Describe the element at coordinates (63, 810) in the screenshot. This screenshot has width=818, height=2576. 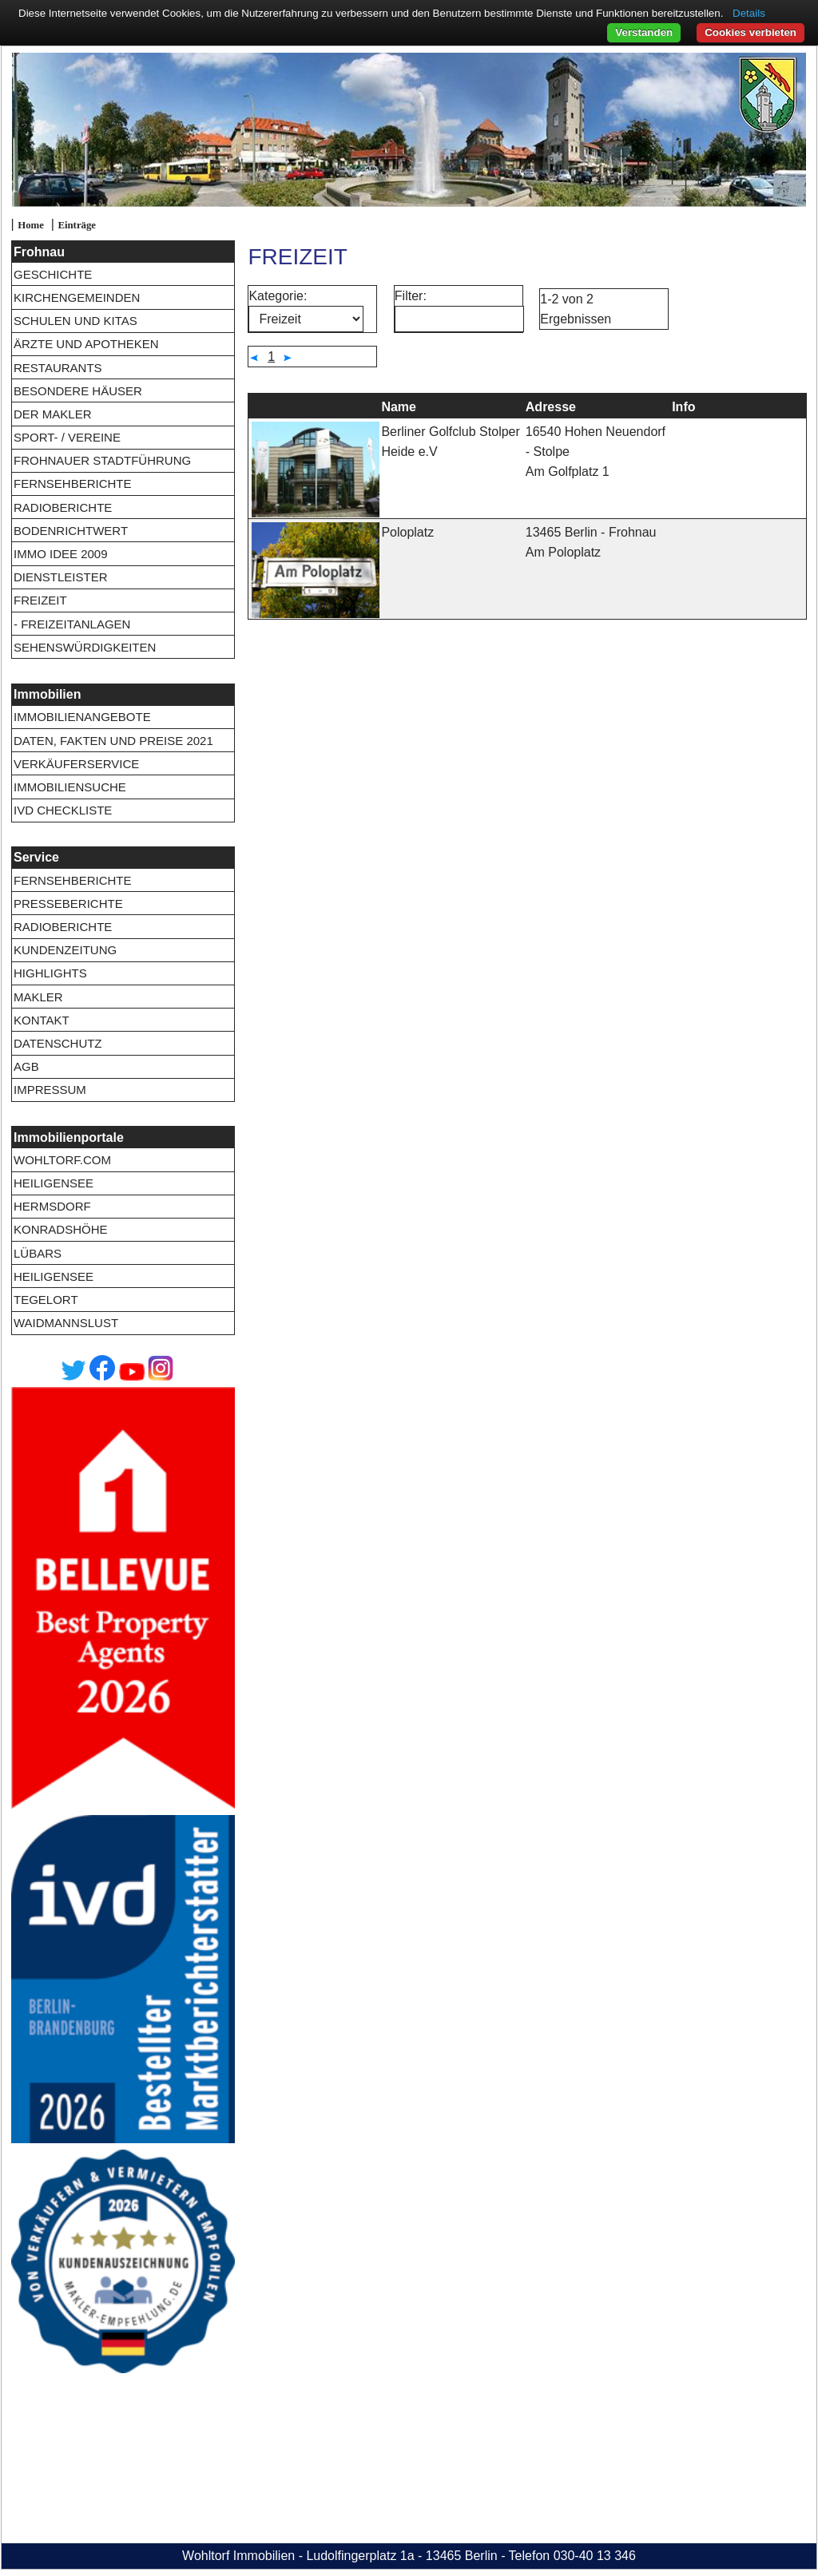
I see `IVD Checkliste` at that location.